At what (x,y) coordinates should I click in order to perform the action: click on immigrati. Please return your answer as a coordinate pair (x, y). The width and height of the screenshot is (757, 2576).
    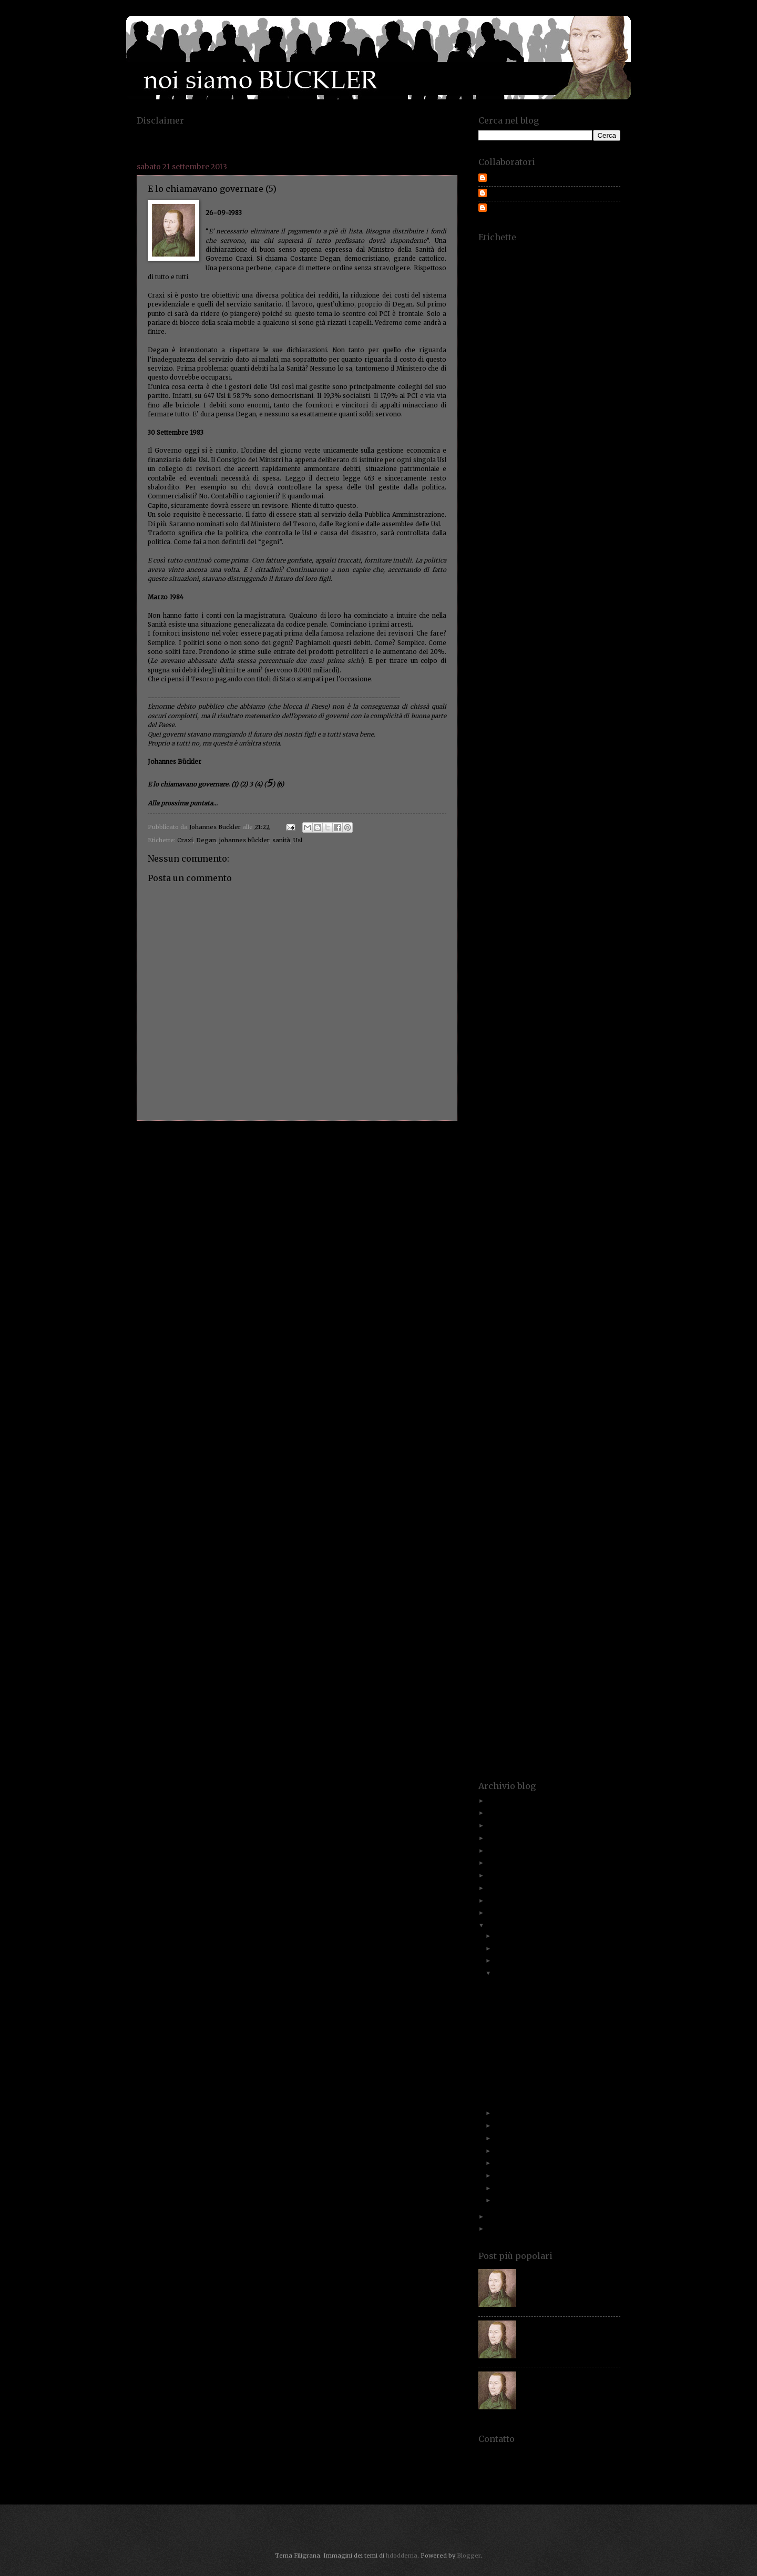
    Looking at the image, I should click on (599, 990).